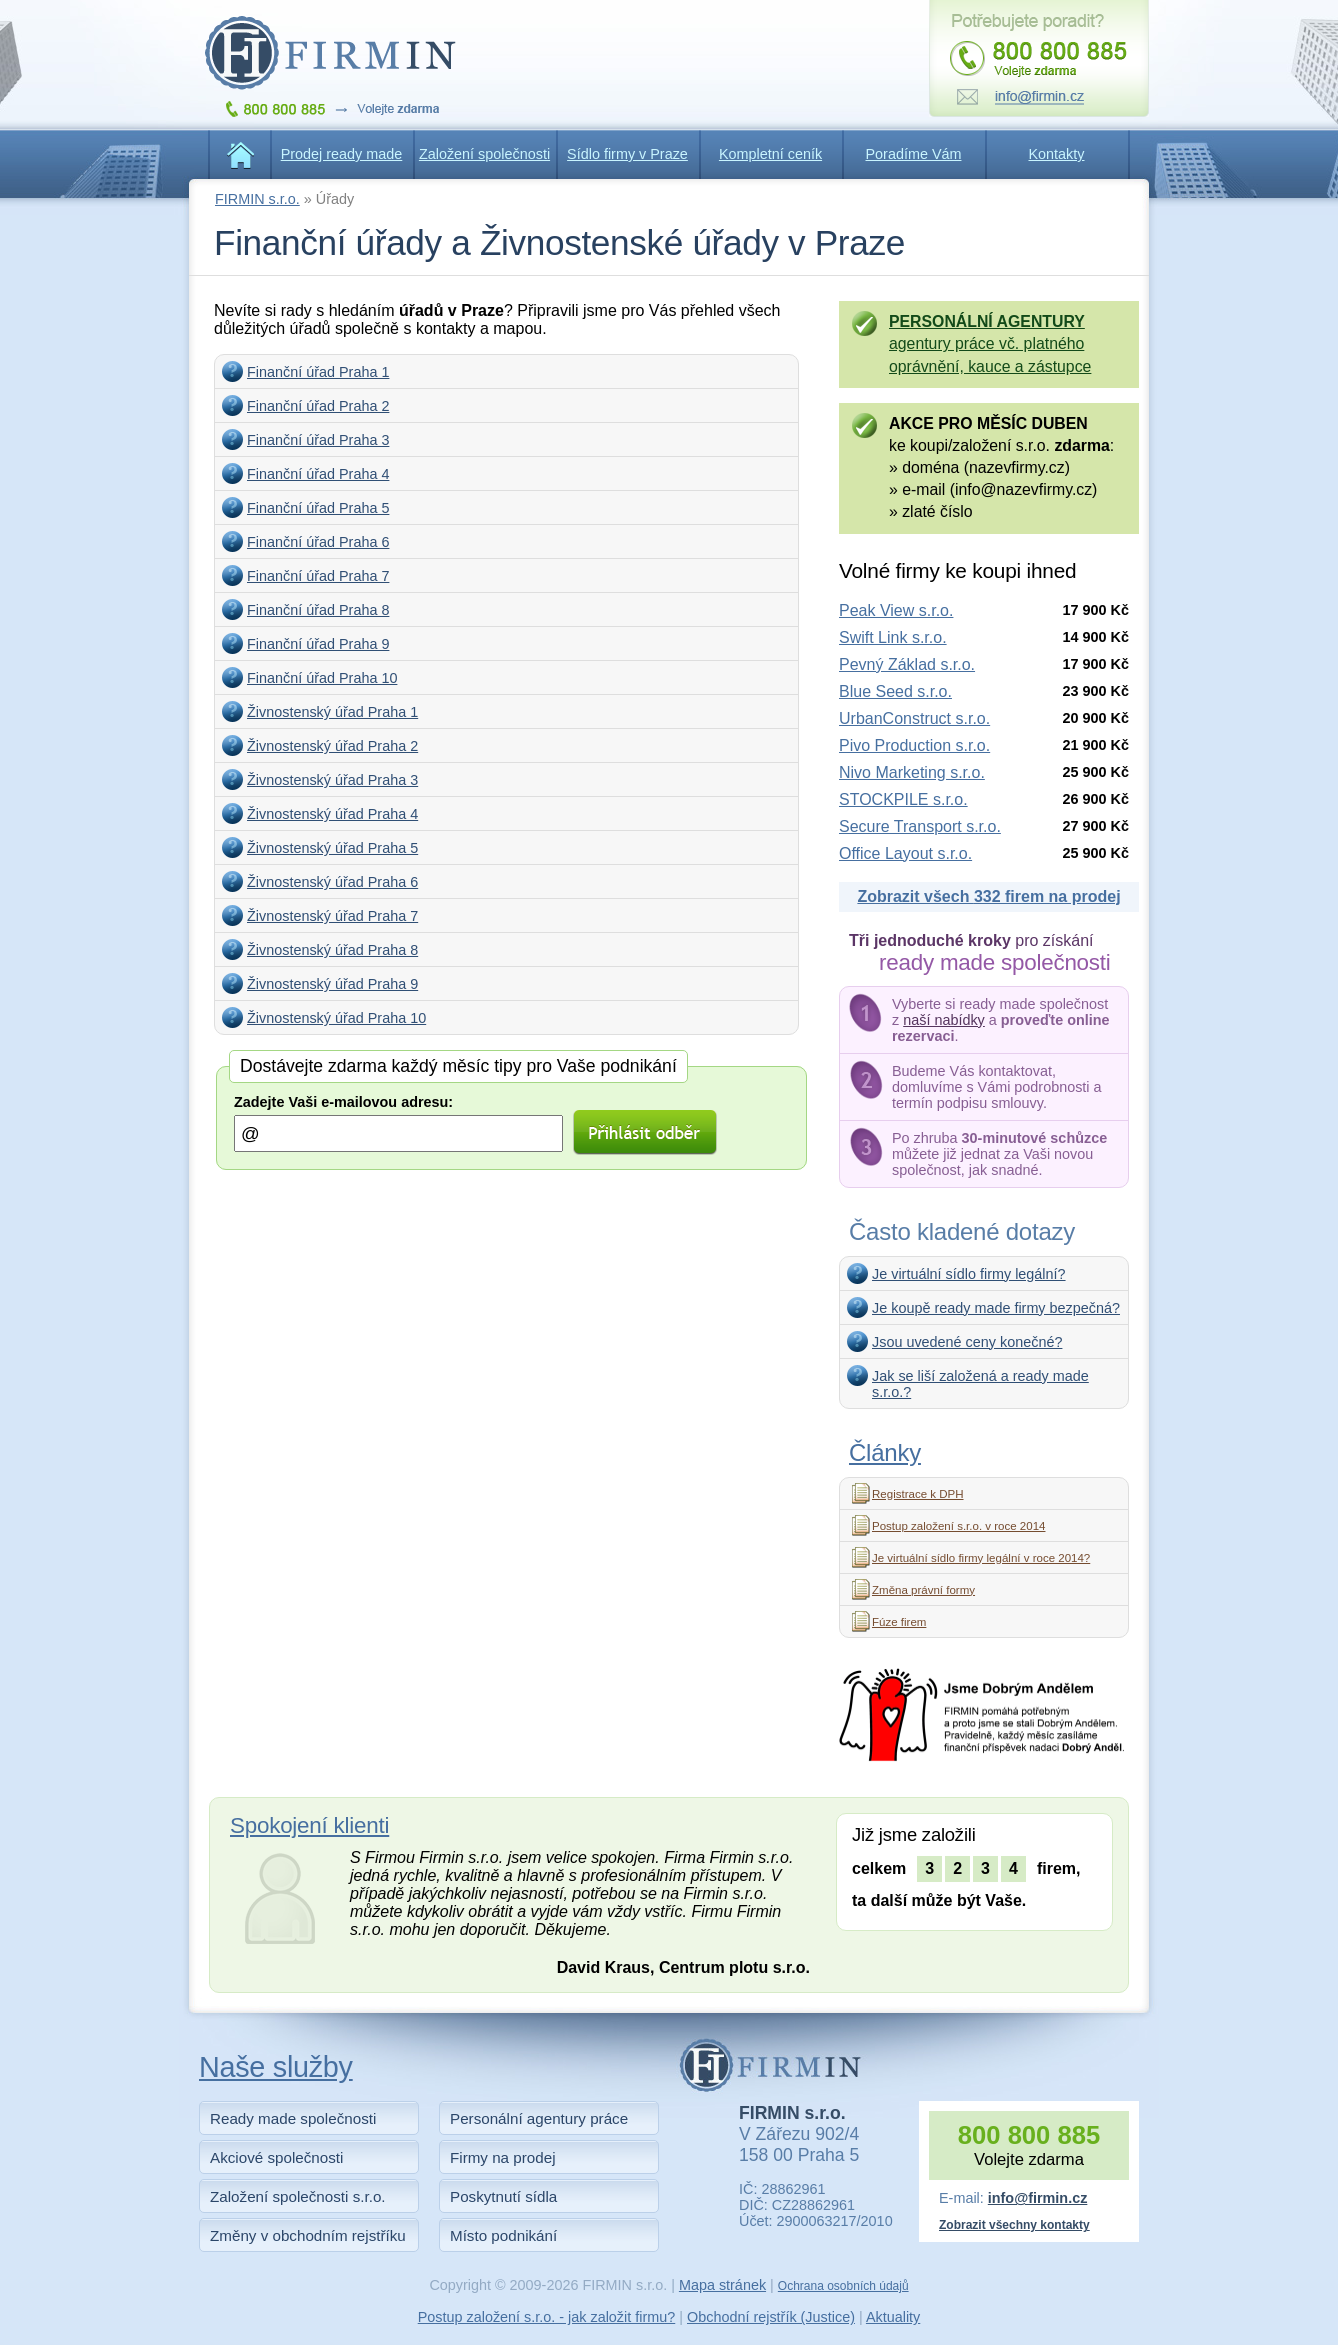 This screenshot has height=2345, width=1338. What do you see at coordinates (967, 1342) in the screenshot?
I see `Jsou uvedené ceny konečné?` at bounding box center [967, 1342].